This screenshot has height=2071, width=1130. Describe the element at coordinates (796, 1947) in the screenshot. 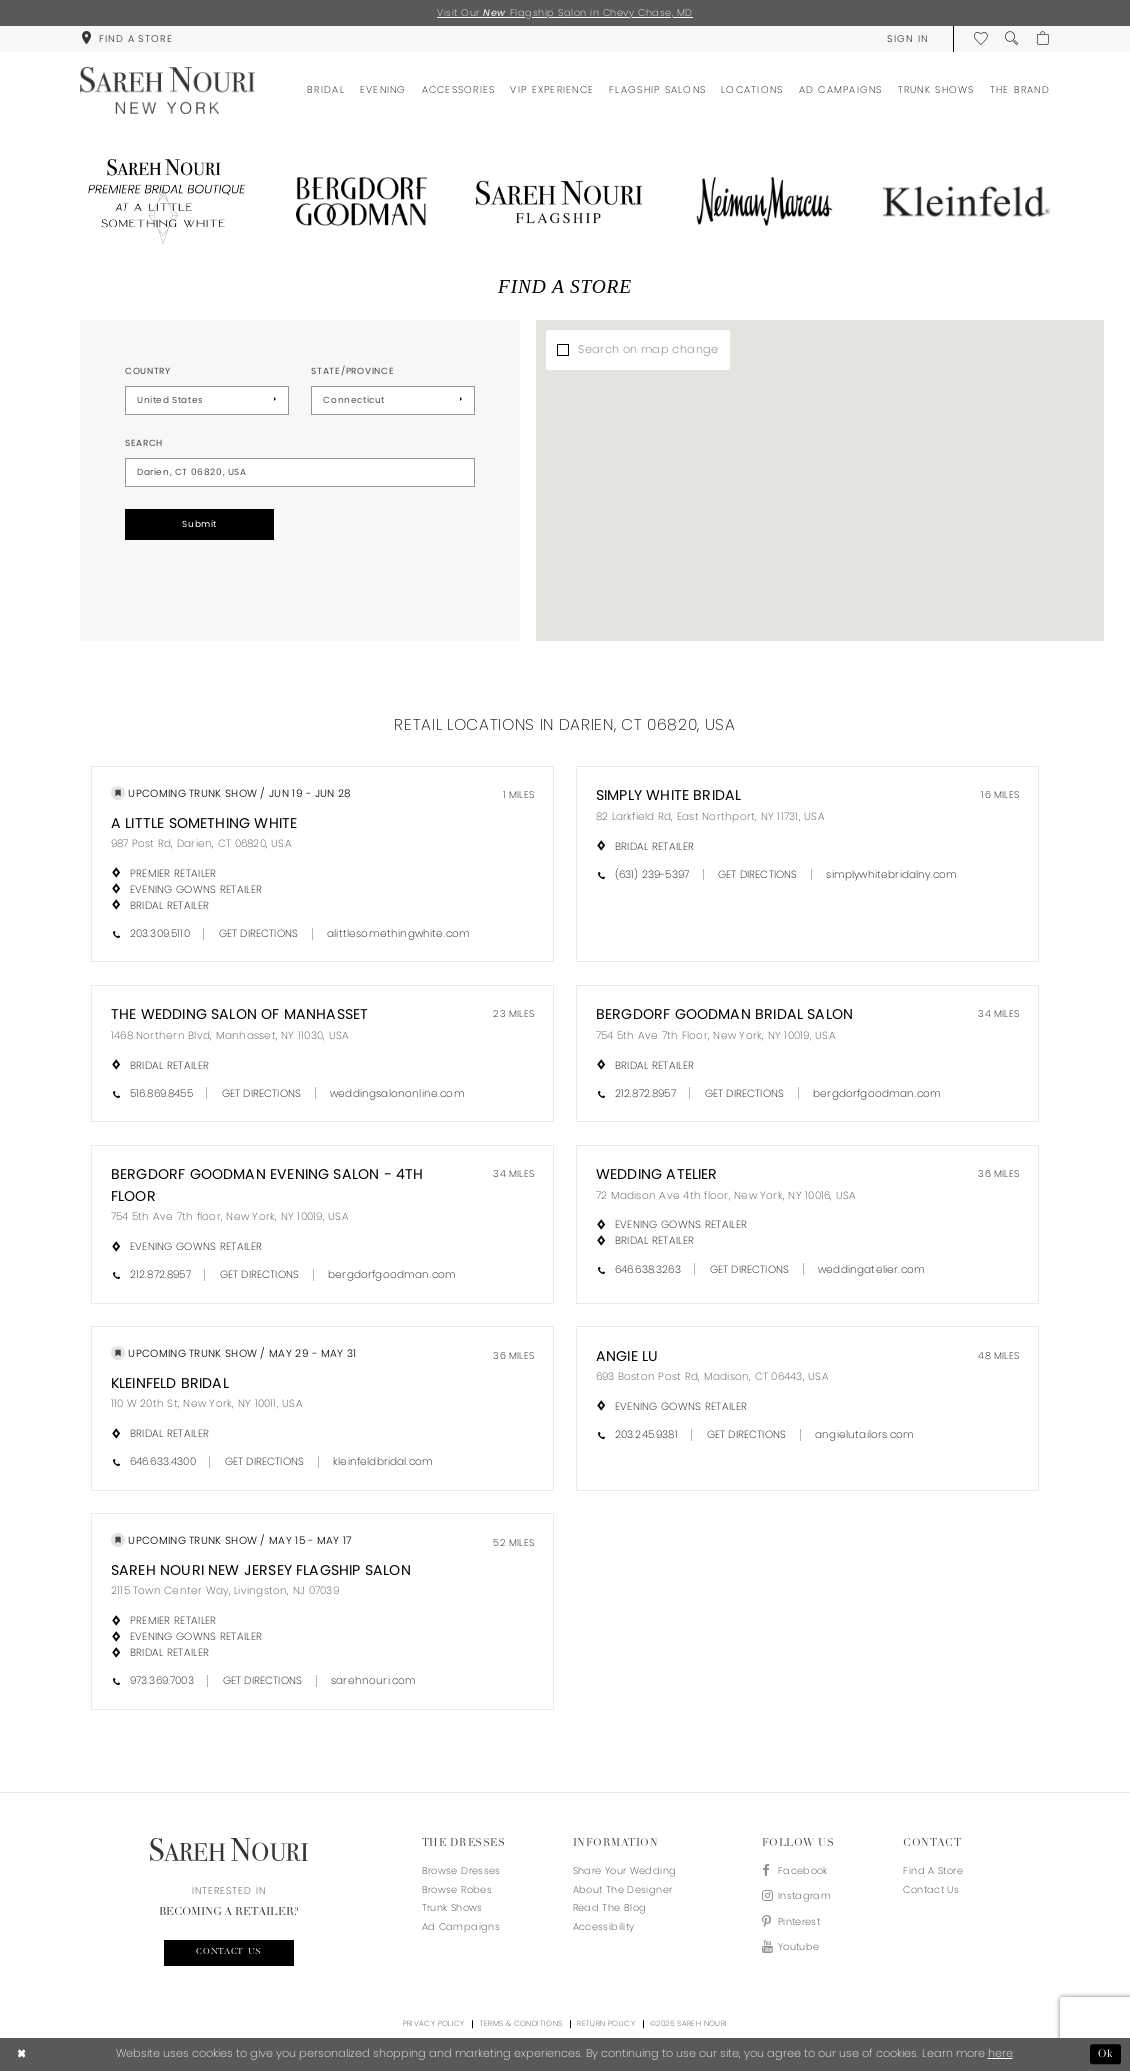

I see `[Visit our Youtube - Opens in new tab]` at that location.